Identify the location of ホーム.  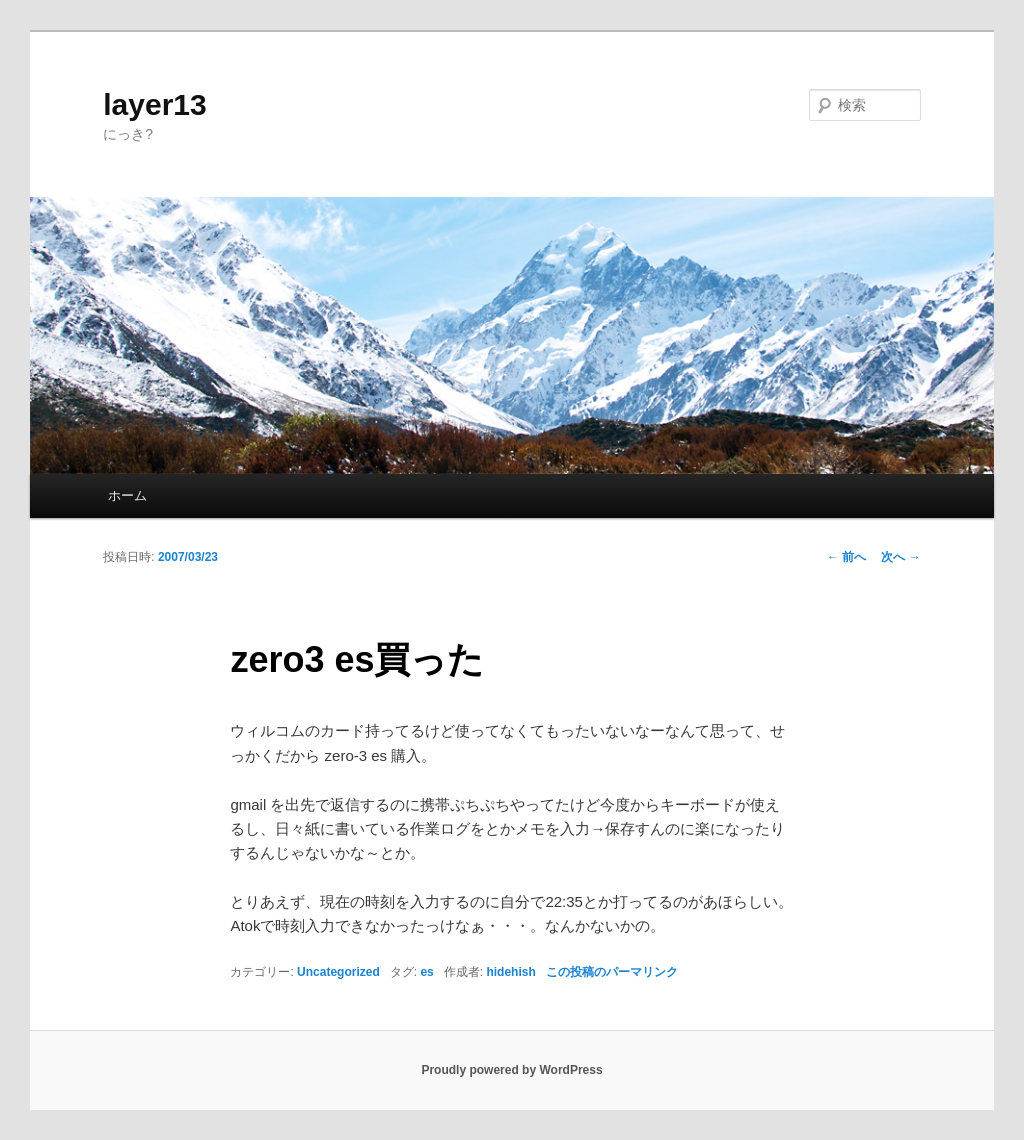
(127, 495).